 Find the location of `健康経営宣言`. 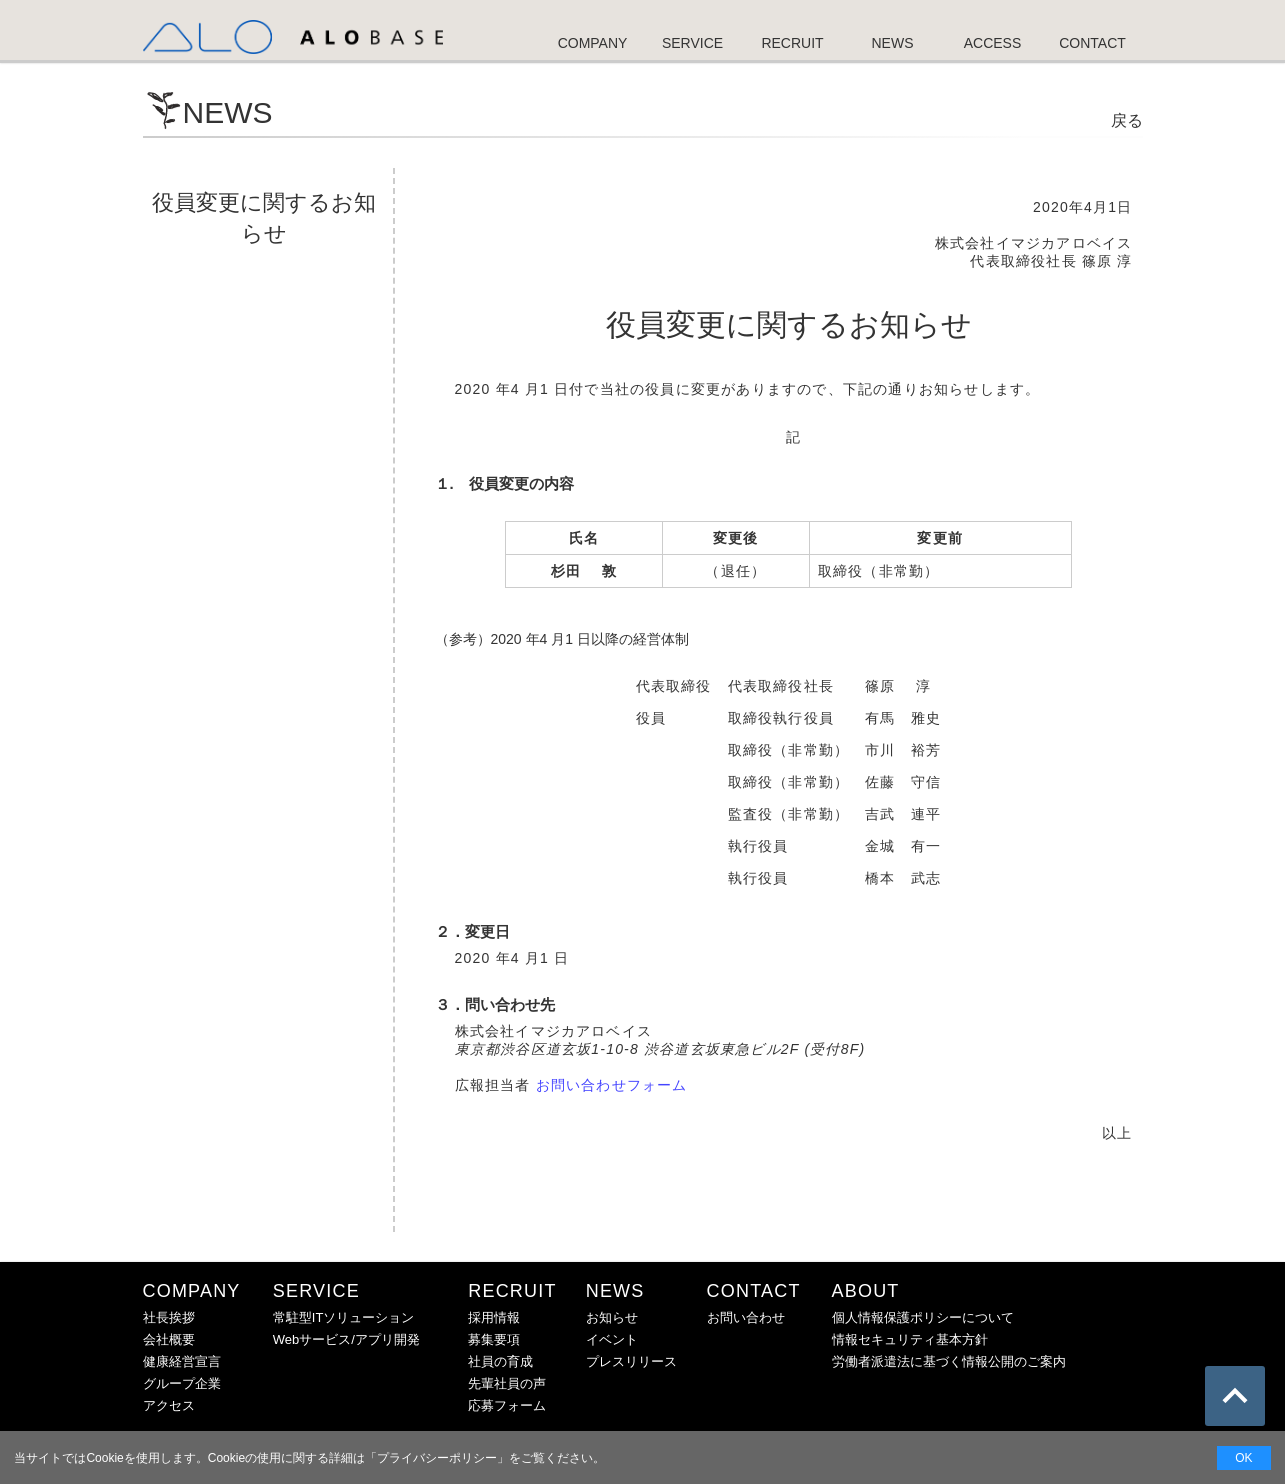

健康経営宣言 is located at coordinates (182, 1361).